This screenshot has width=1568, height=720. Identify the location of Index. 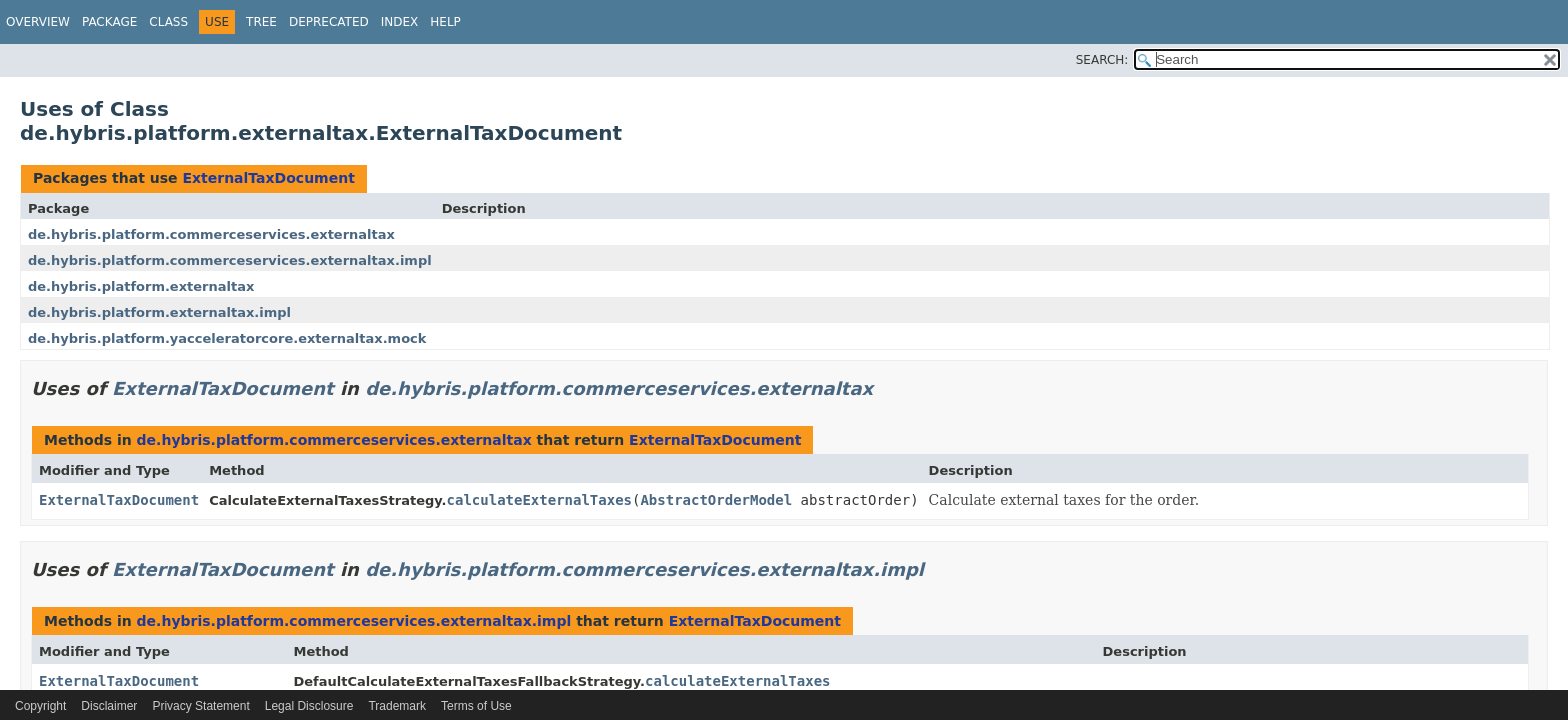
(400, 22).